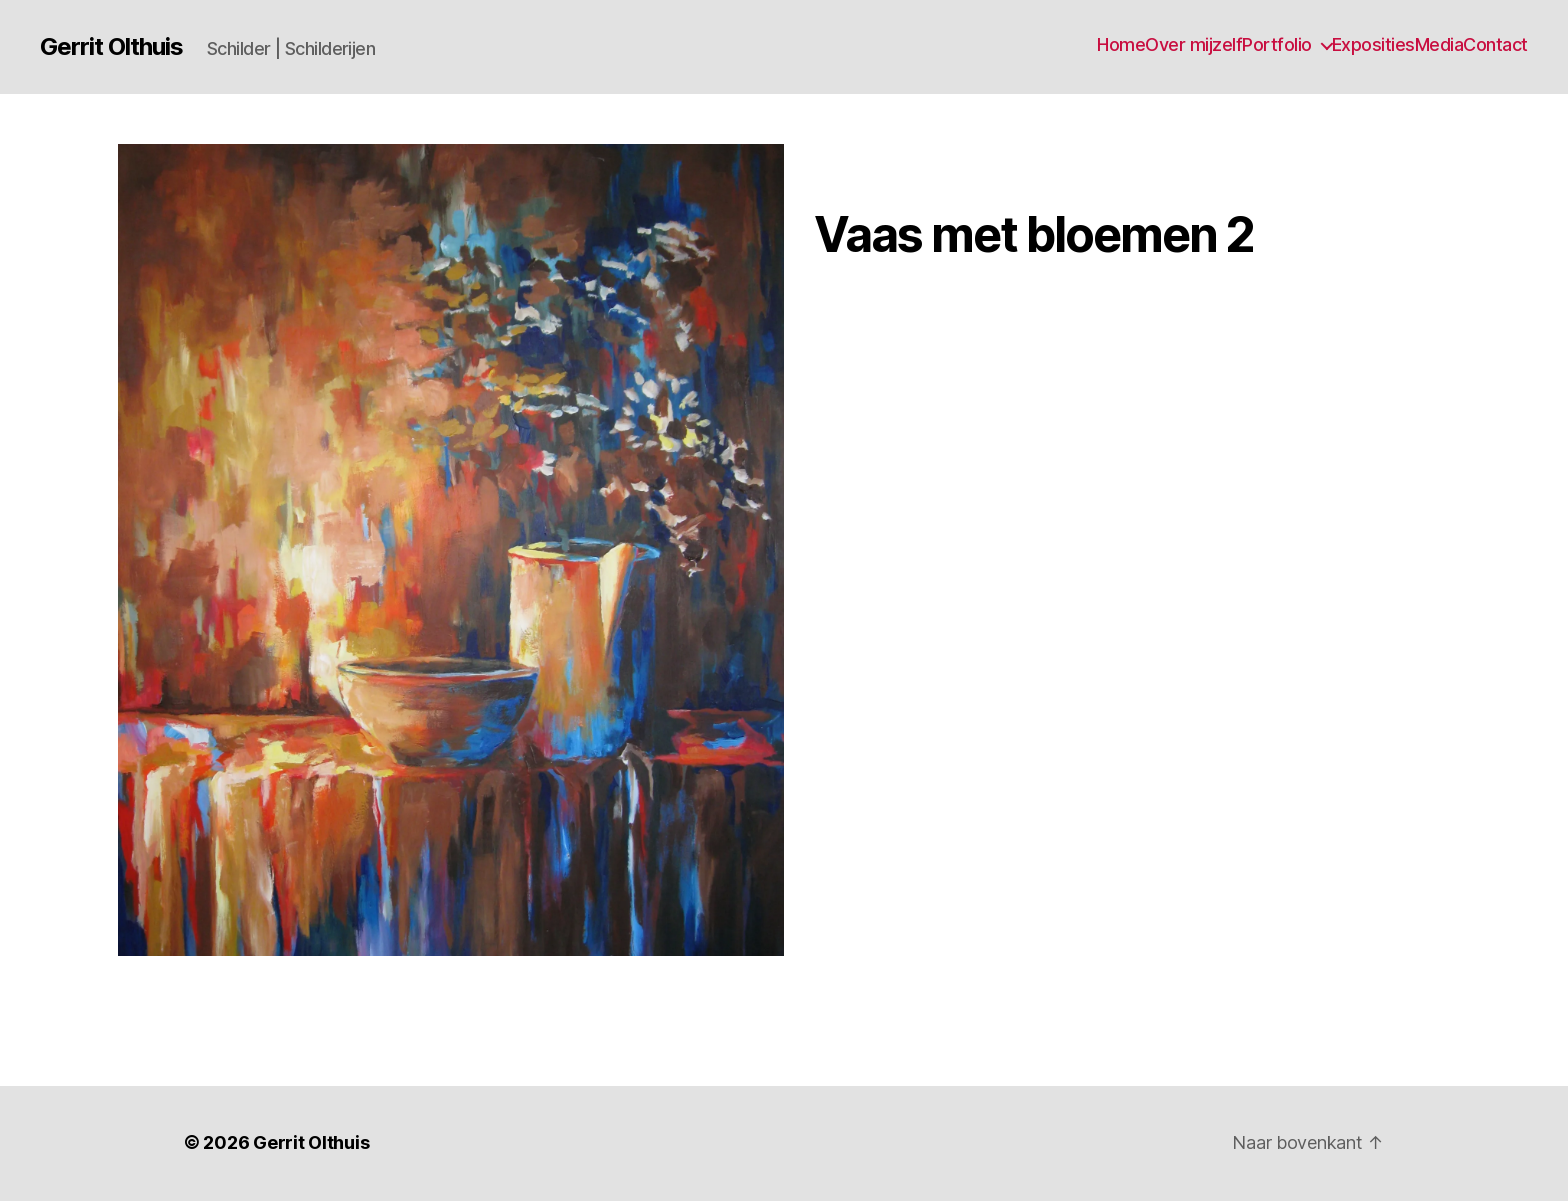 This screenshot has height=1201, width=1568. What do you see at coordinates (1495, 44) in the screenshot?
I see `Contact` at bounding box center [1495, 44].